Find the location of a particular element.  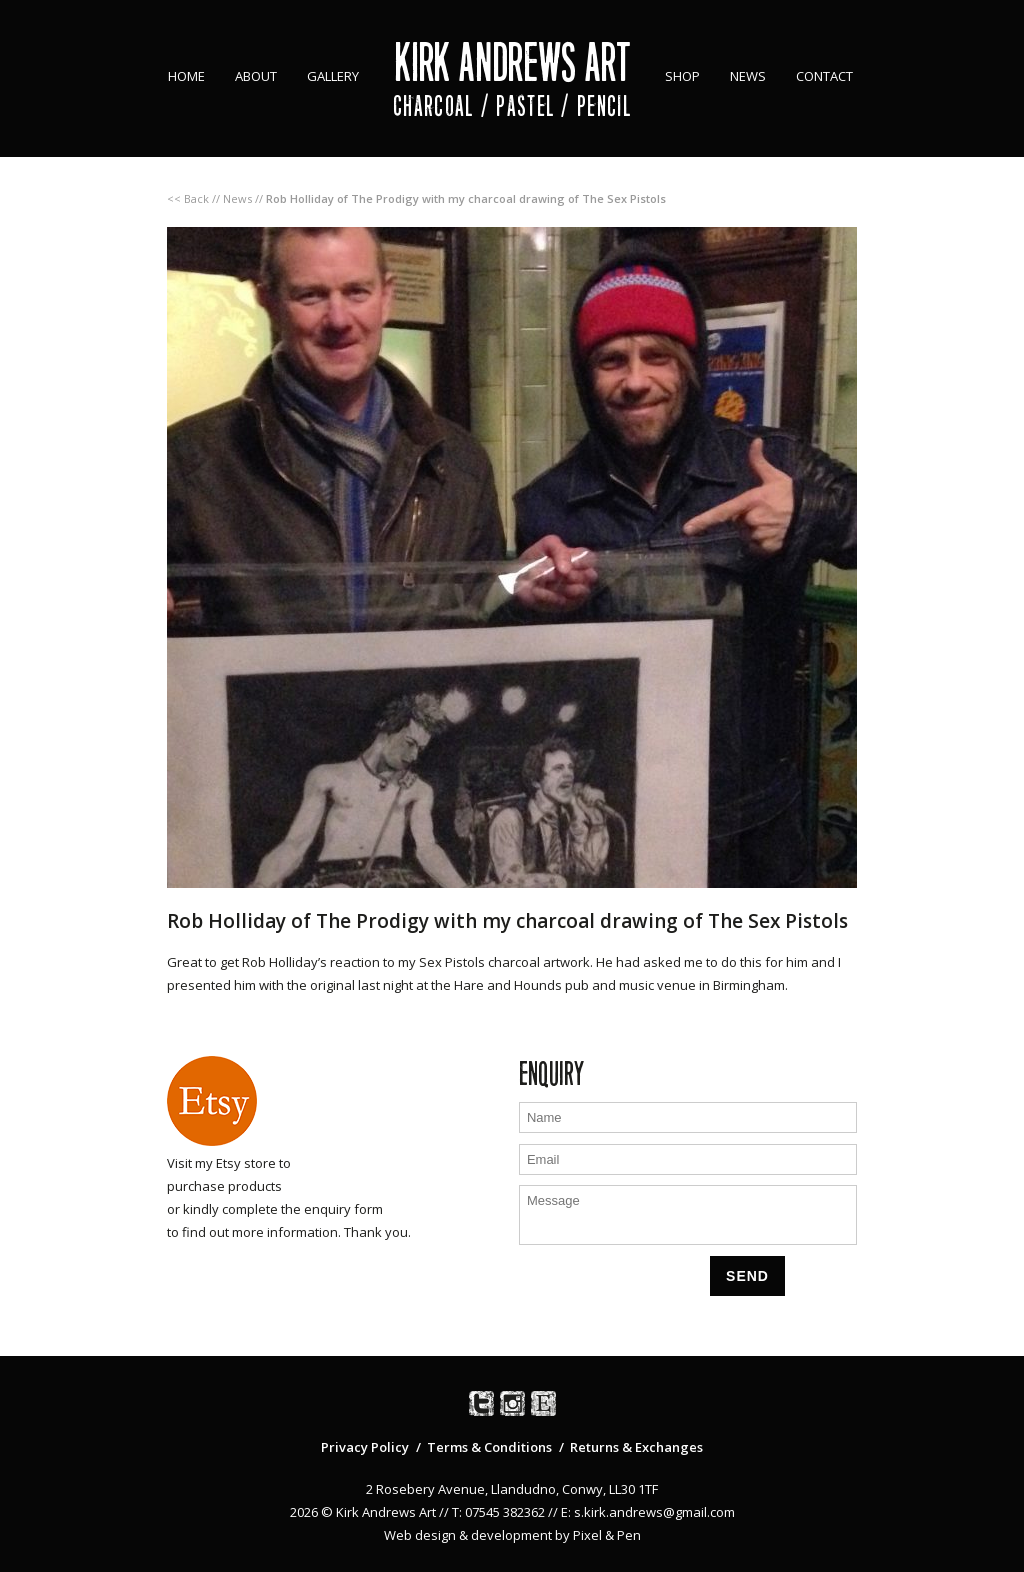

Gallery is located at coordinates (333, 76).